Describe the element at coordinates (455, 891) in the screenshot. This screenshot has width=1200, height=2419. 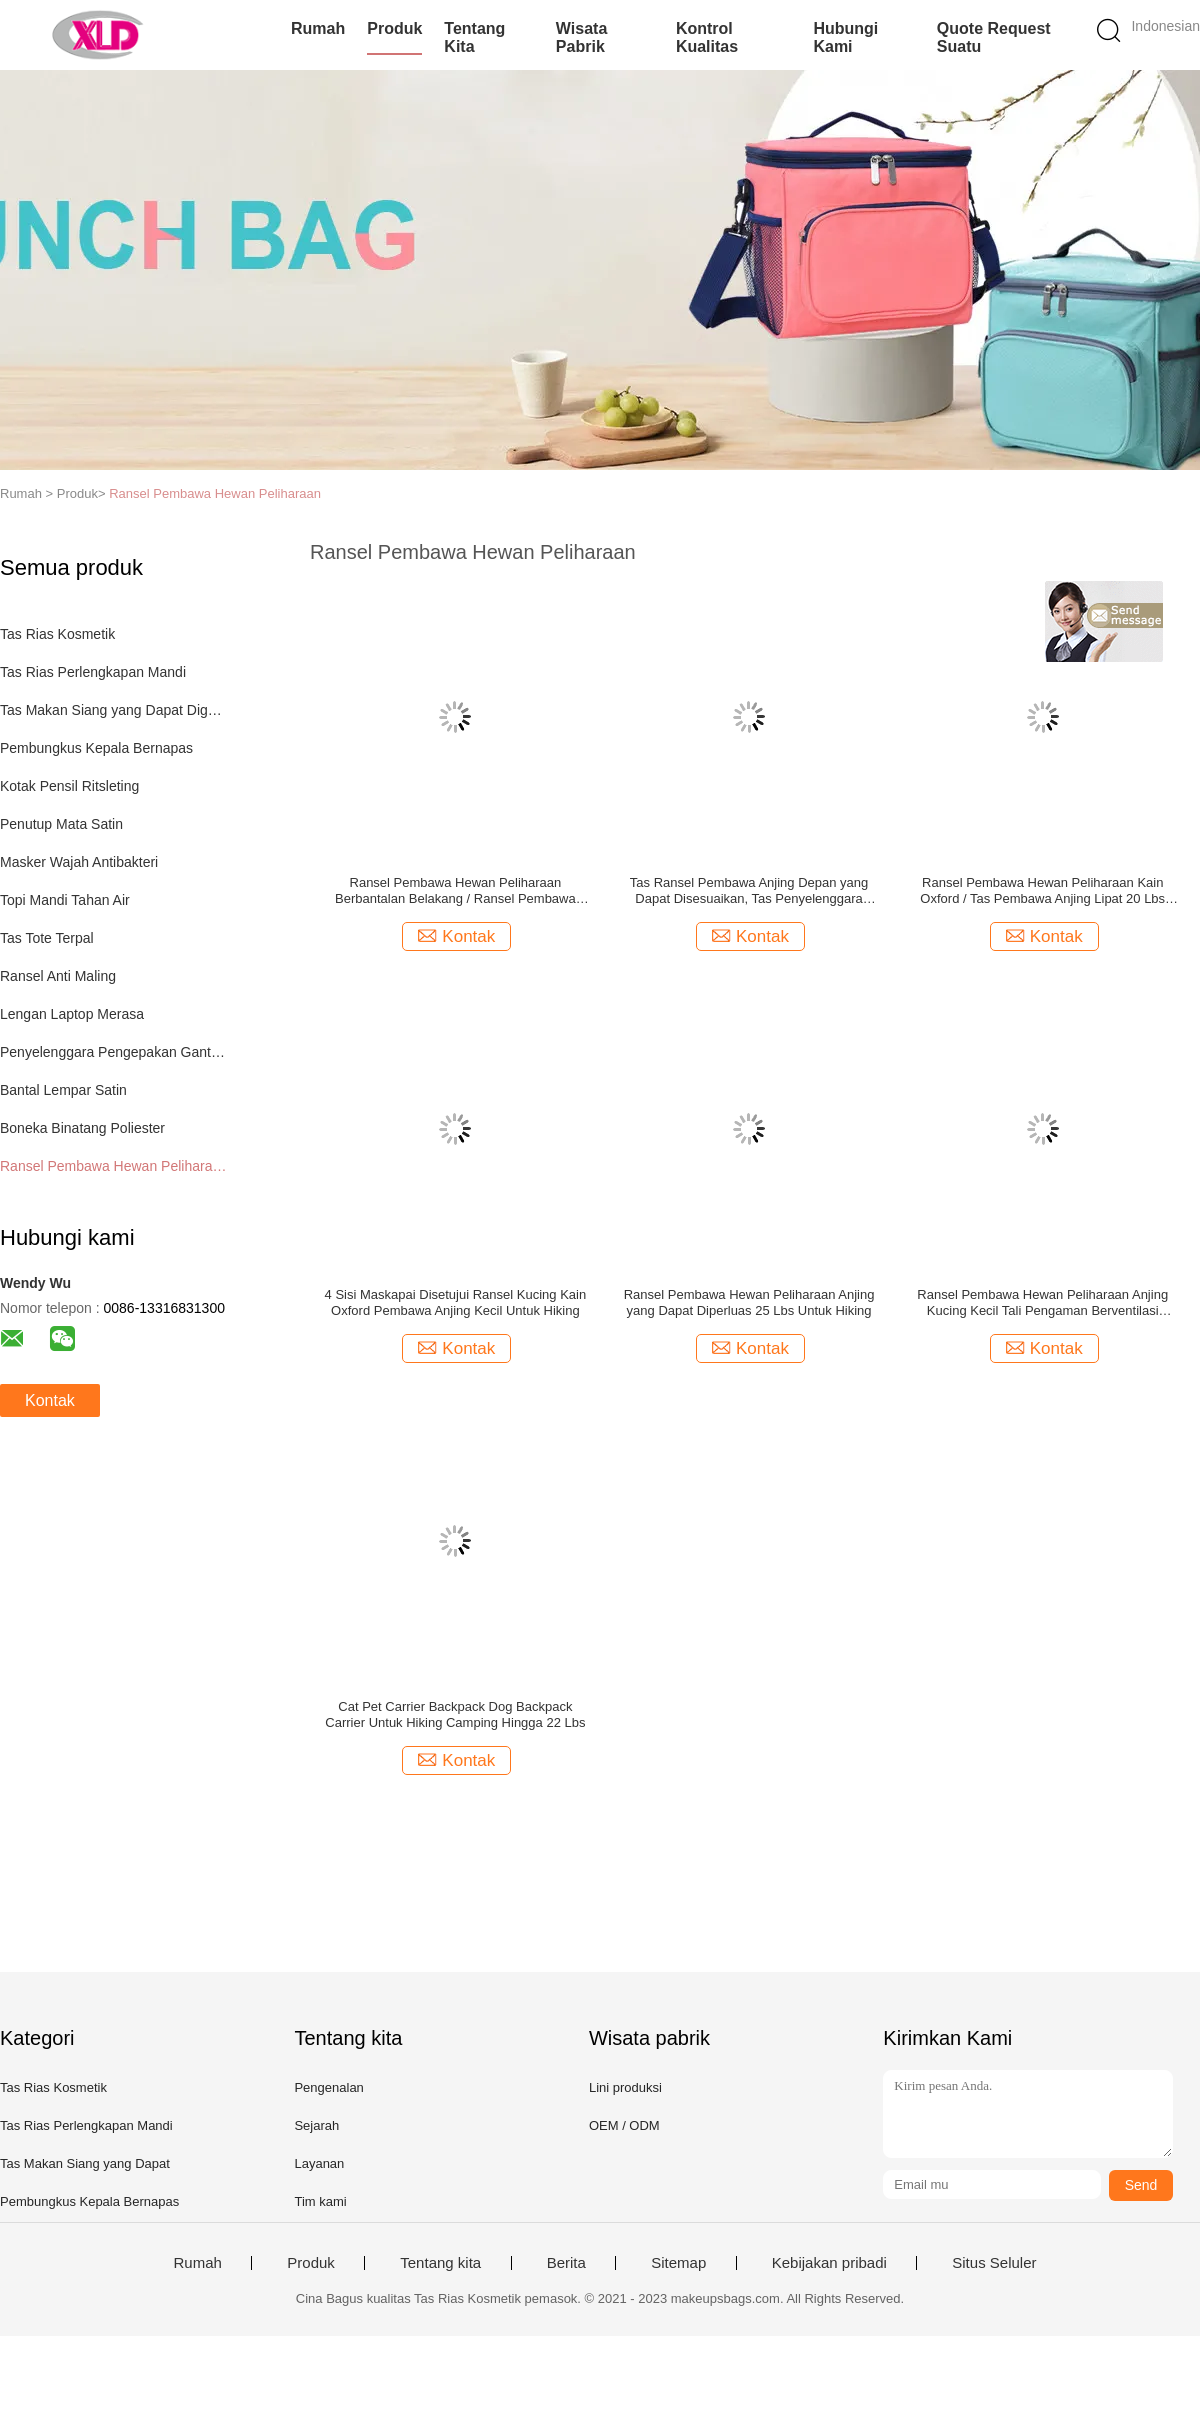
I see `Ransel Pembawa Hewan Peliharaan Berbantalan Belakang / Ransel Pembawa Hewan Kecil Zip Padat Dengan Jendela` at that location.